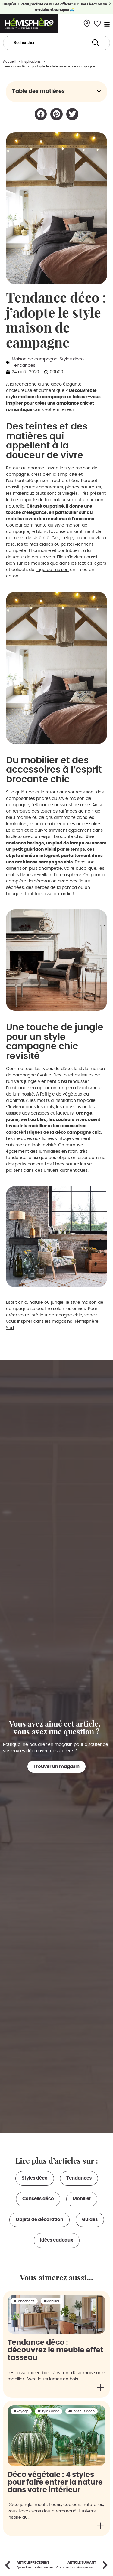 Image resolution: width=113 pixels, height=2576 pixels. What do you see at coordinates (21, 1081) in the screenshot?
I see `l’univers jungle` at bounding box center [21, 1081].